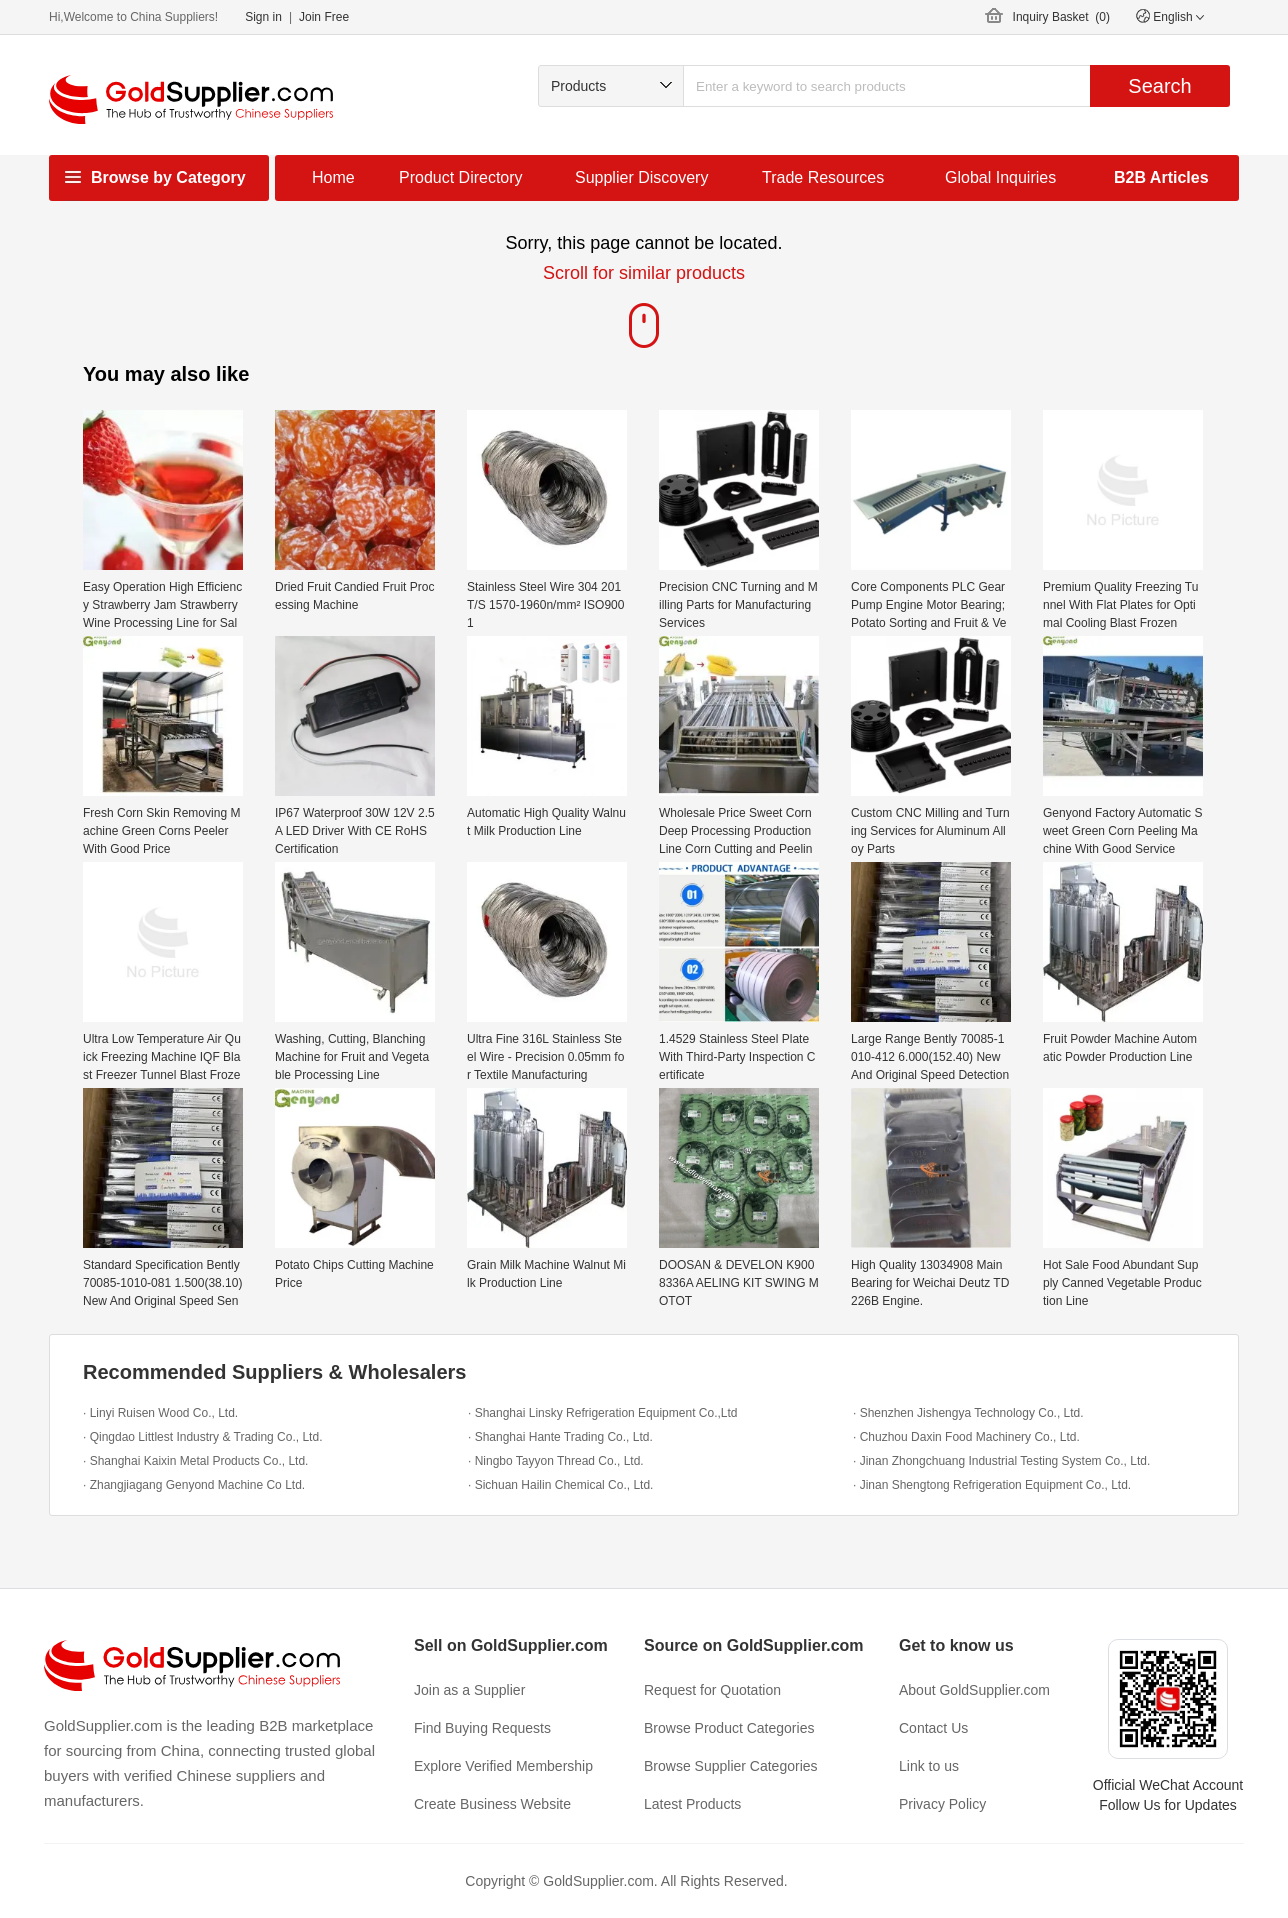 The height and width of the screenshot is (1918, 1288). Describe the element at coordinates (968, 1413) in the screenshot. I see `· Shenzhen Jishengya Technology Co., Ltd.` at that location.